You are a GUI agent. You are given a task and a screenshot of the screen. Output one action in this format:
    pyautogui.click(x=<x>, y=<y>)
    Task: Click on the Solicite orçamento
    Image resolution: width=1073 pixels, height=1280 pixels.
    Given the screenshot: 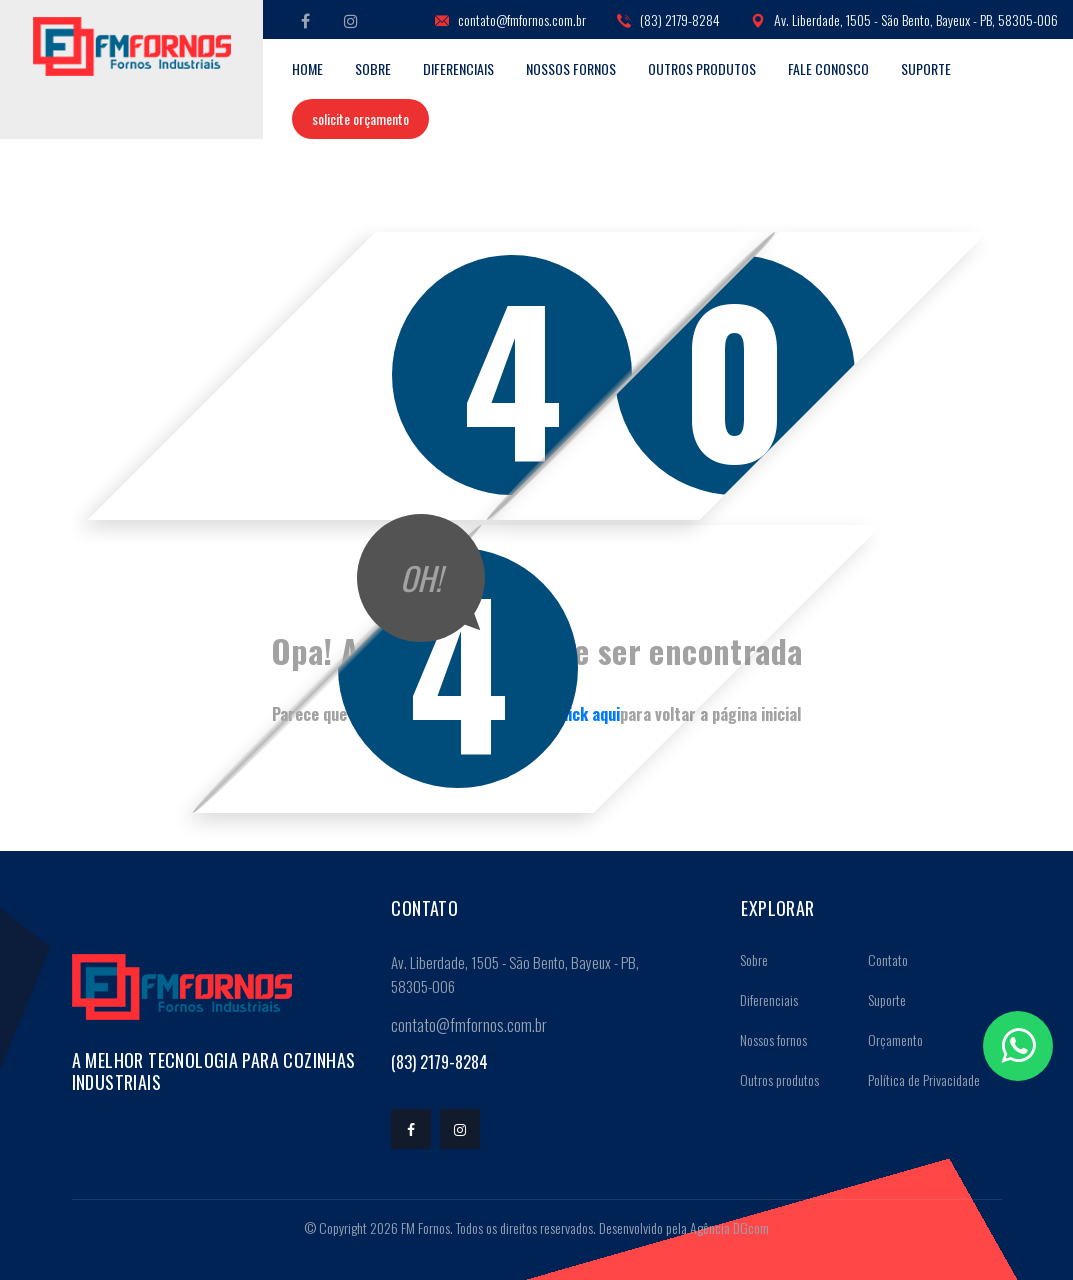 What is the action you would take?
    pyautogui.click(x=360, y=118)
    